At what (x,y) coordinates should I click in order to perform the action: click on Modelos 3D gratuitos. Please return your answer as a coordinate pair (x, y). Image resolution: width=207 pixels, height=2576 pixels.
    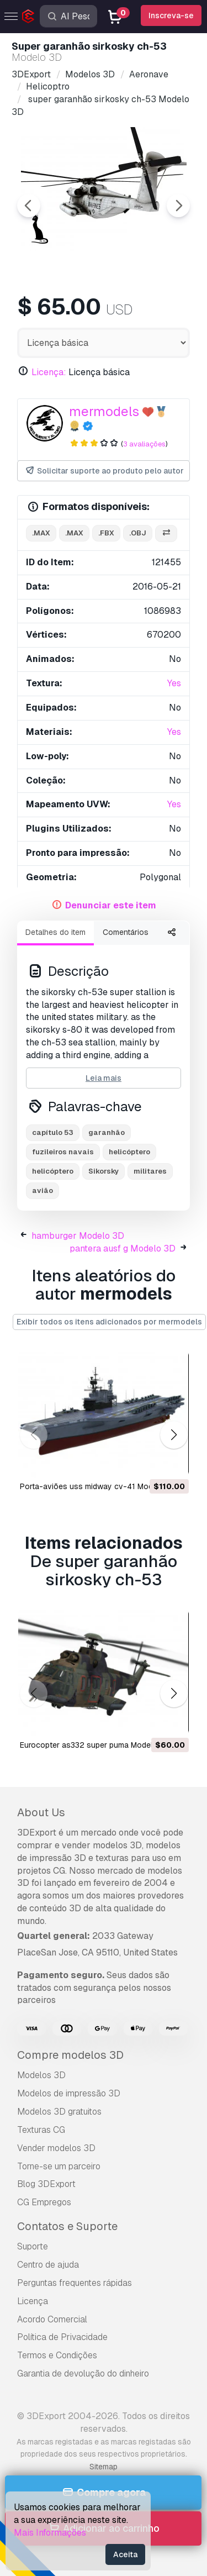
    Looking at the image, I should click on (59, 2111).